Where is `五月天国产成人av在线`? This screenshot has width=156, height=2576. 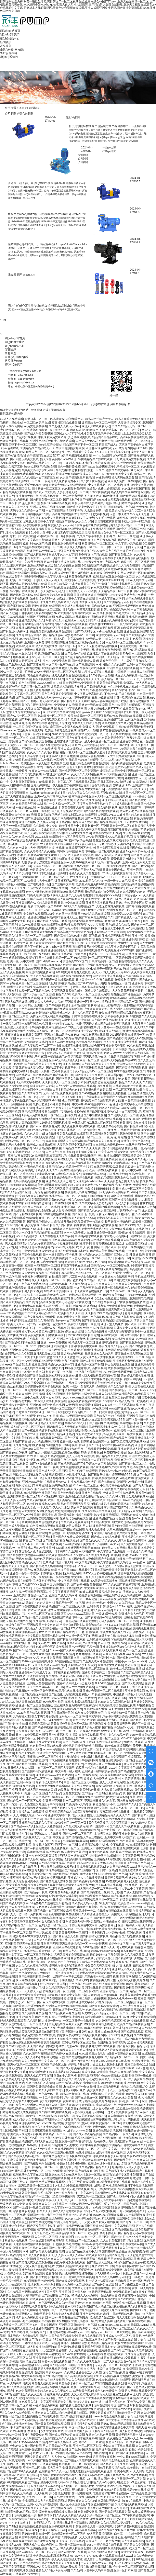
五月天国产成人av在线 is located at coordinates (44, 2486).